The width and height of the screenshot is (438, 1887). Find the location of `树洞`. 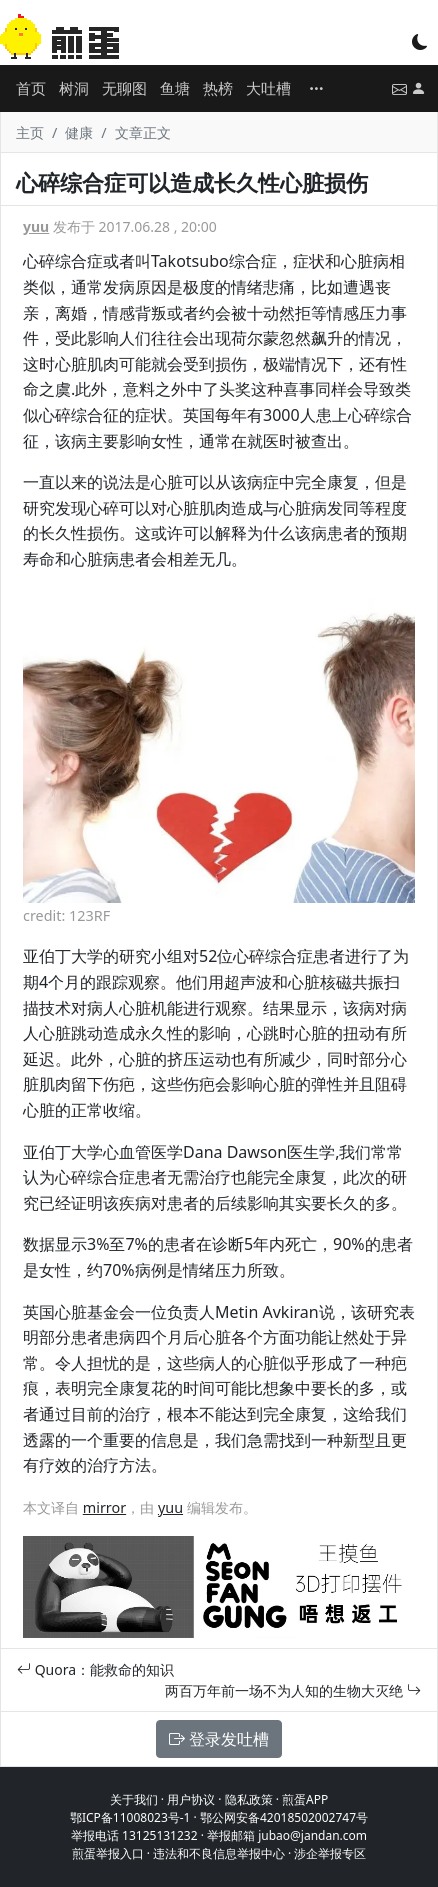

树洞 is located at coordinates (74, 88).